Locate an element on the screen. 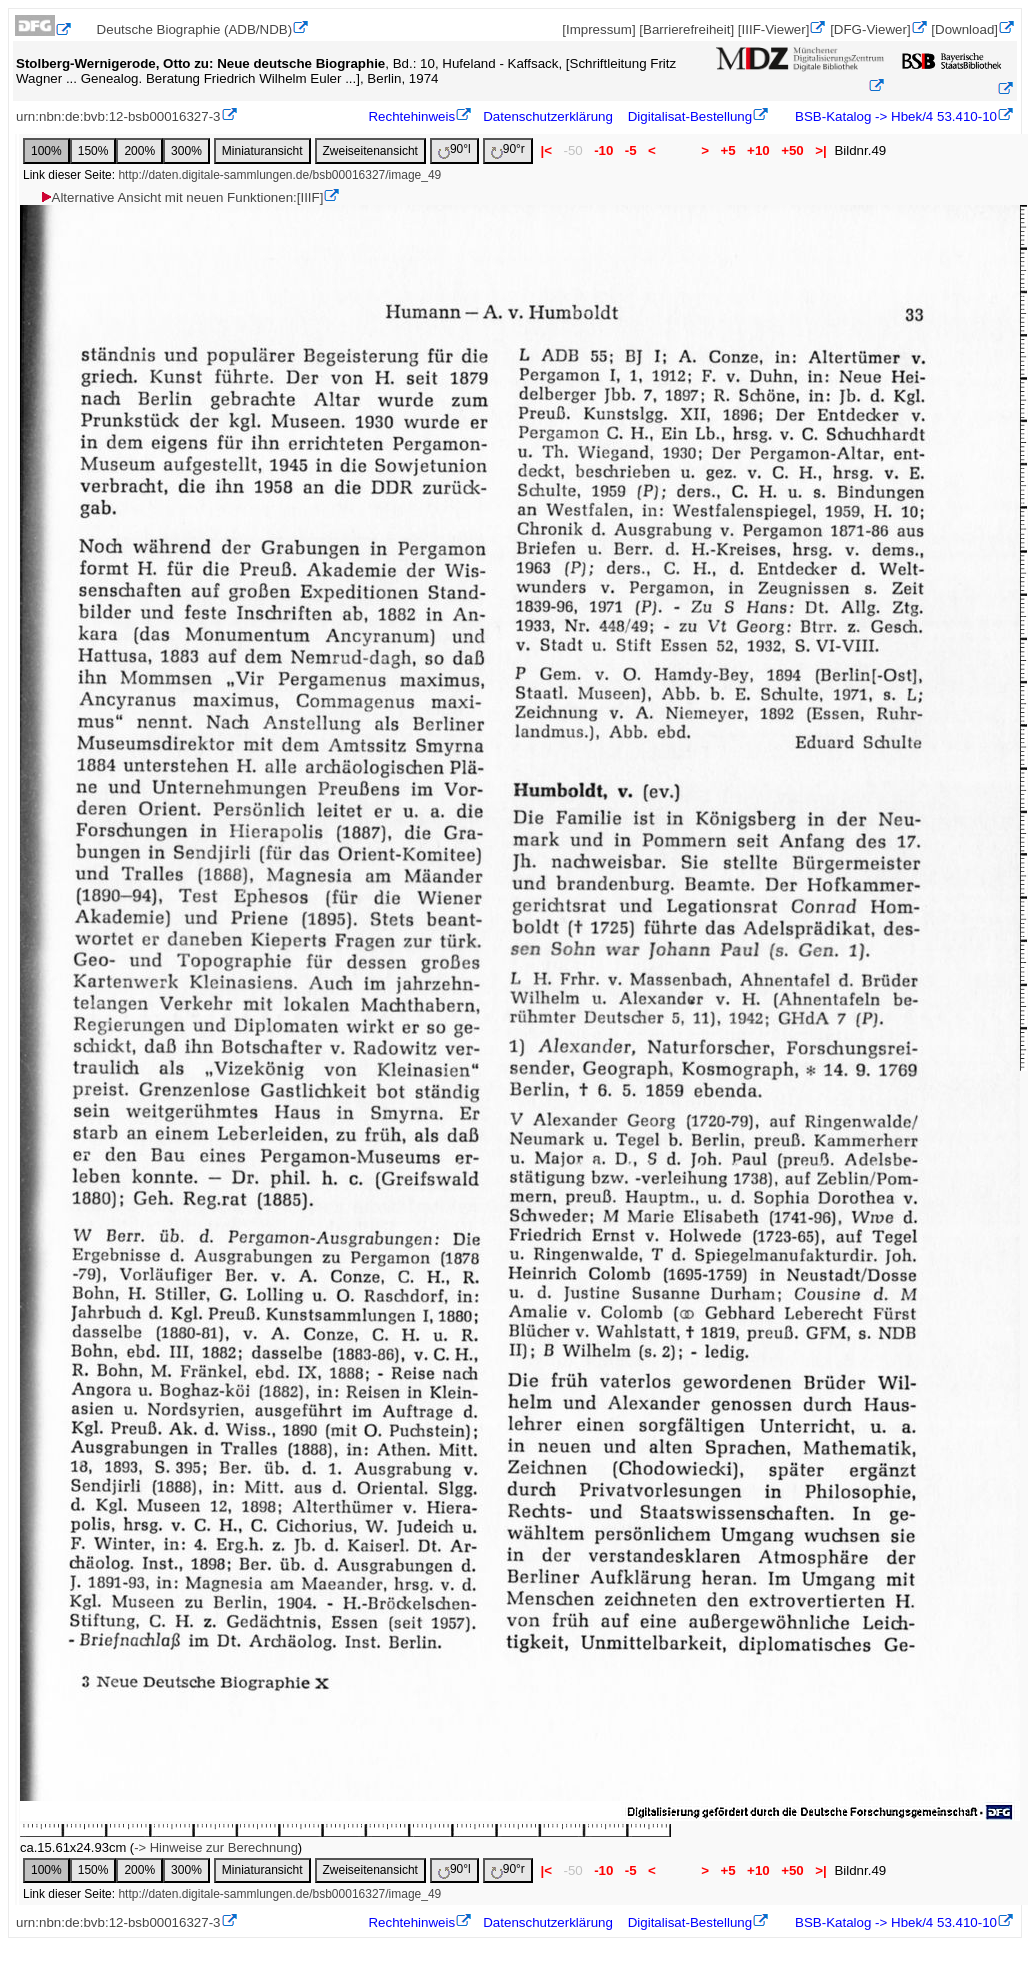  90°l is located at coordinates (454, 150).